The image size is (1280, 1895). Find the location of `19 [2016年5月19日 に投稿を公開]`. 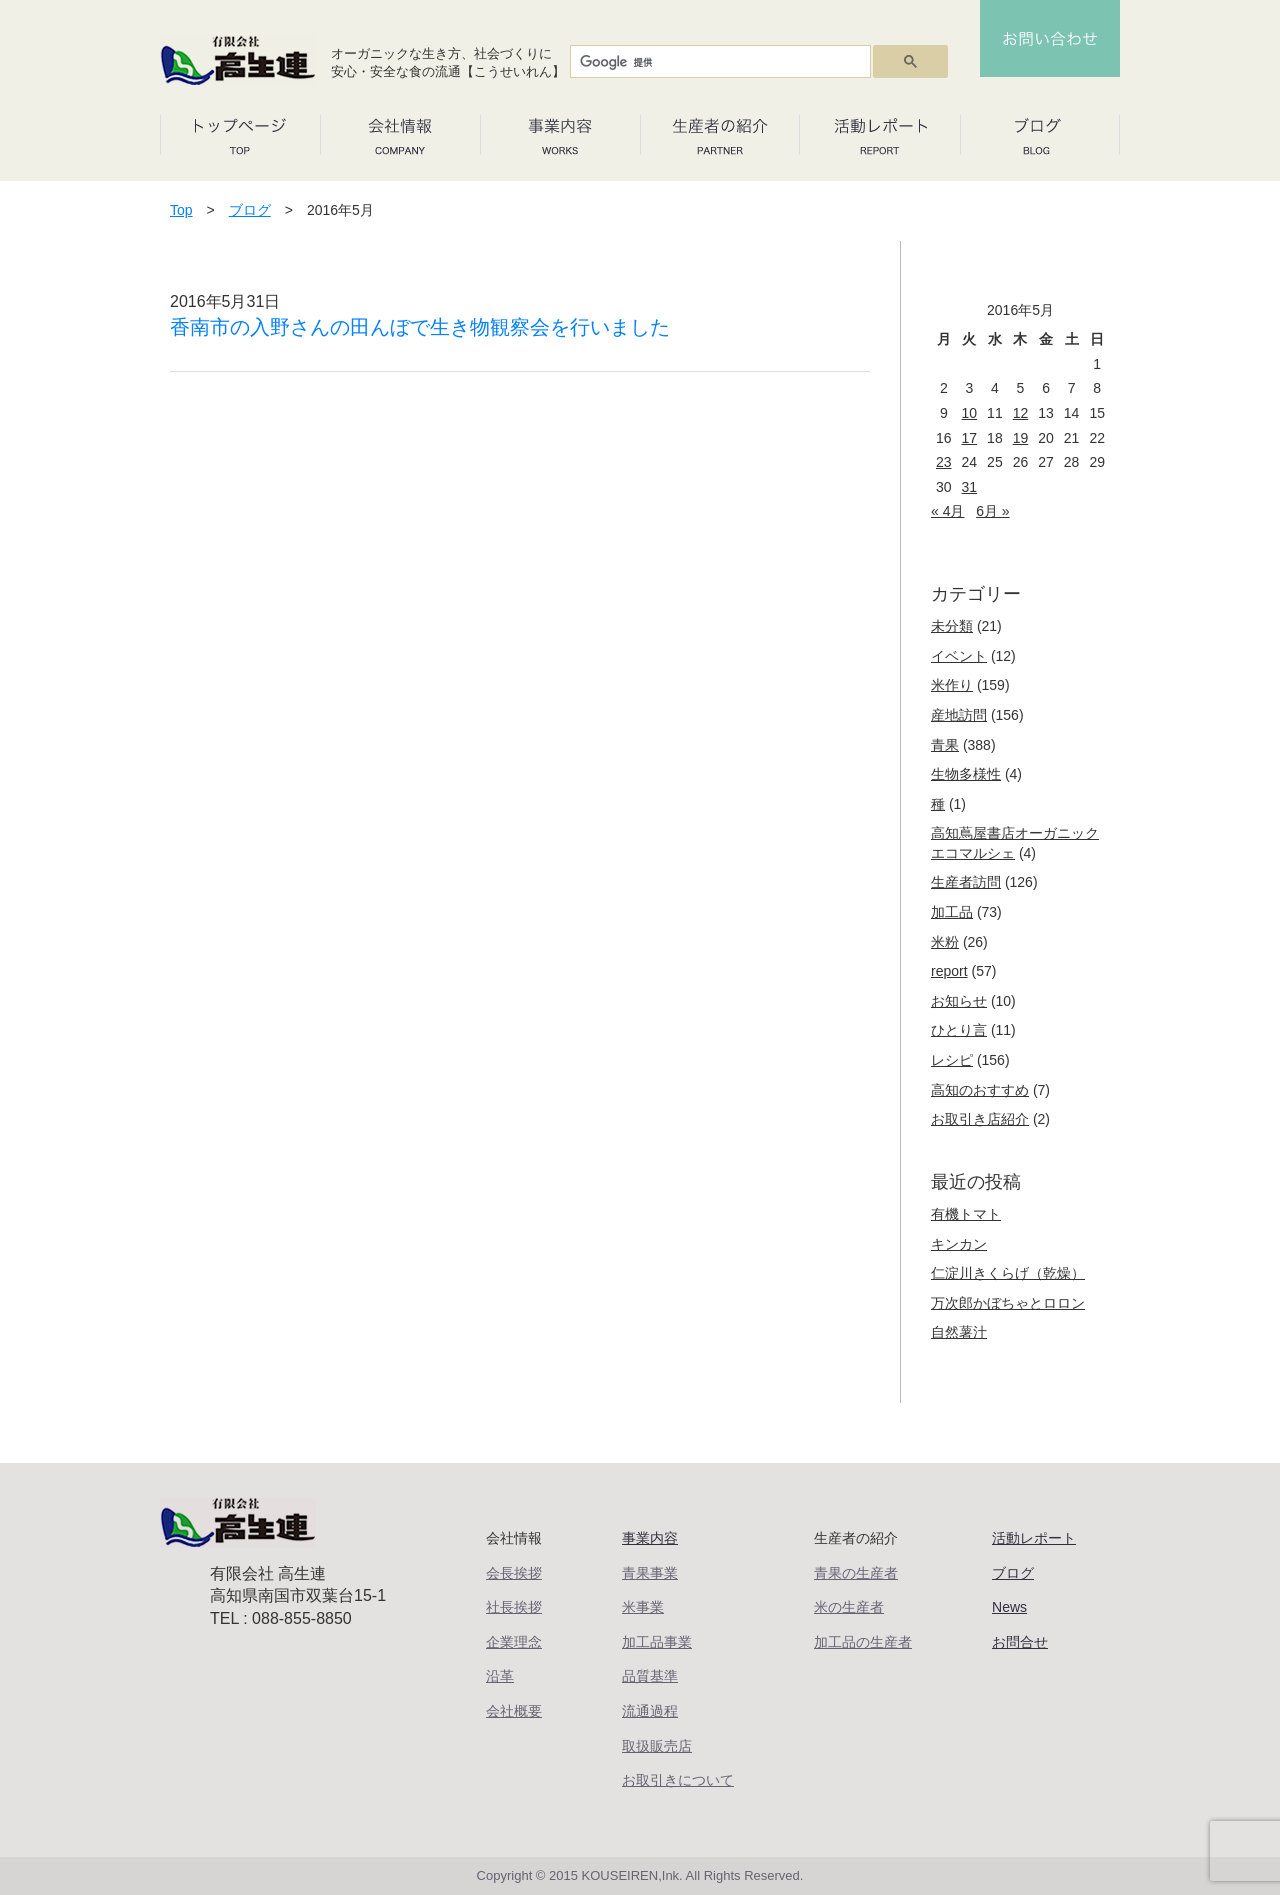

19 [2016年5月19日 に投稿を公開] is located at coordinates (1021, 438).